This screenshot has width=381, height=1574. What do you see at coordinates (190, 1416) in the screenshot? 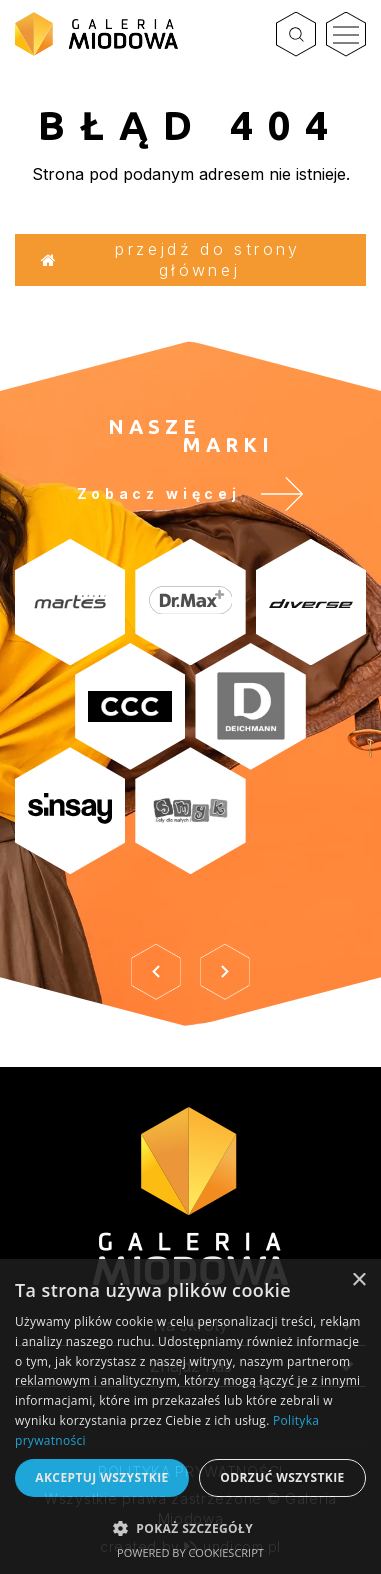
I see `[dialog]` at bounding box center [190, 1416].